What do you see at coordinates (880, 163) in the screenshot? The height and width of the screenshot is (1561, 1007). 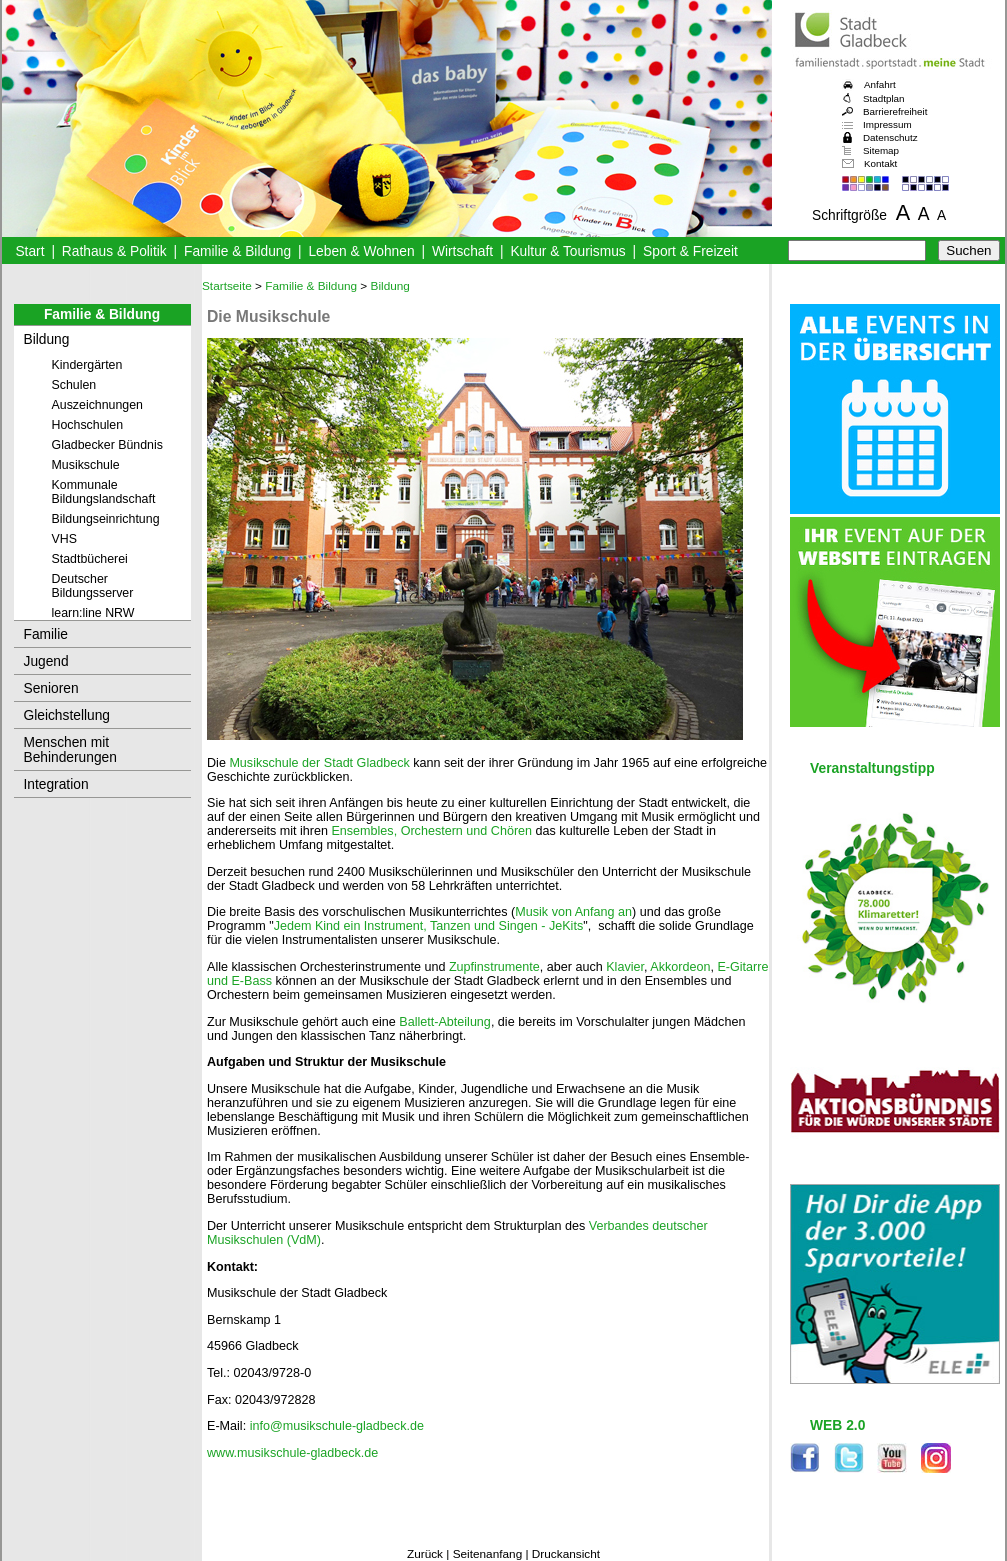 I see `Kontakt` at bounding box center [880, 163].